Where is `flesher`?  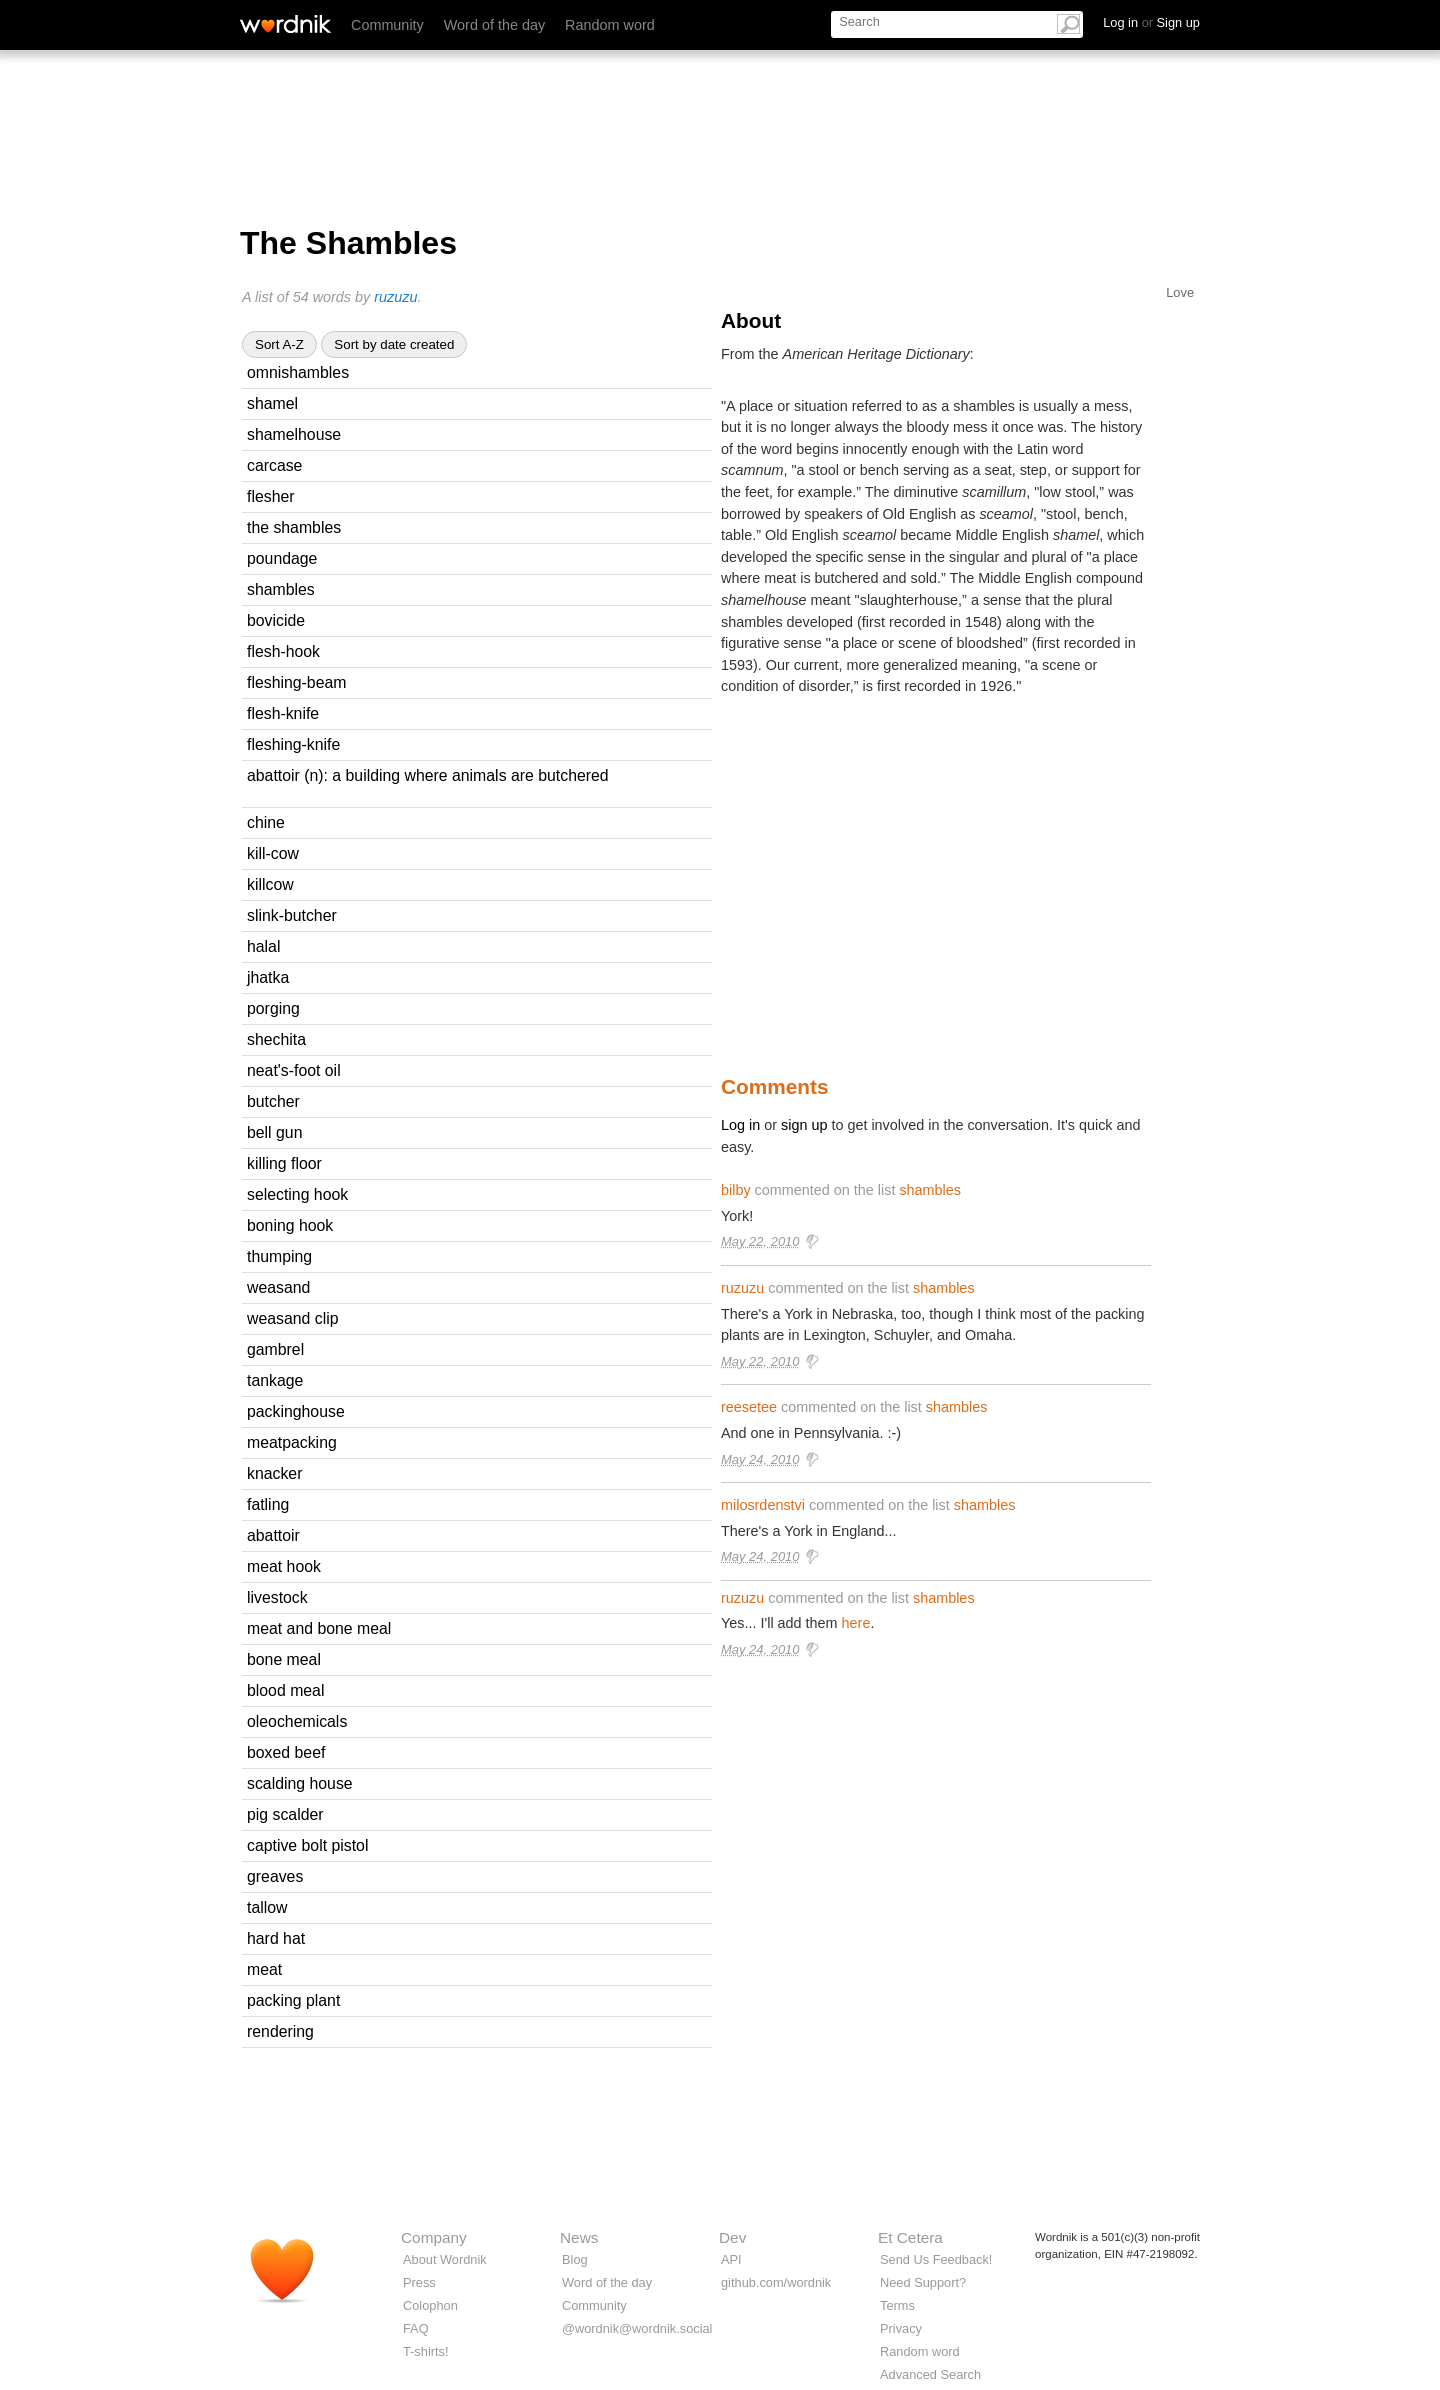
flesher is located at coordinates (271, 496).